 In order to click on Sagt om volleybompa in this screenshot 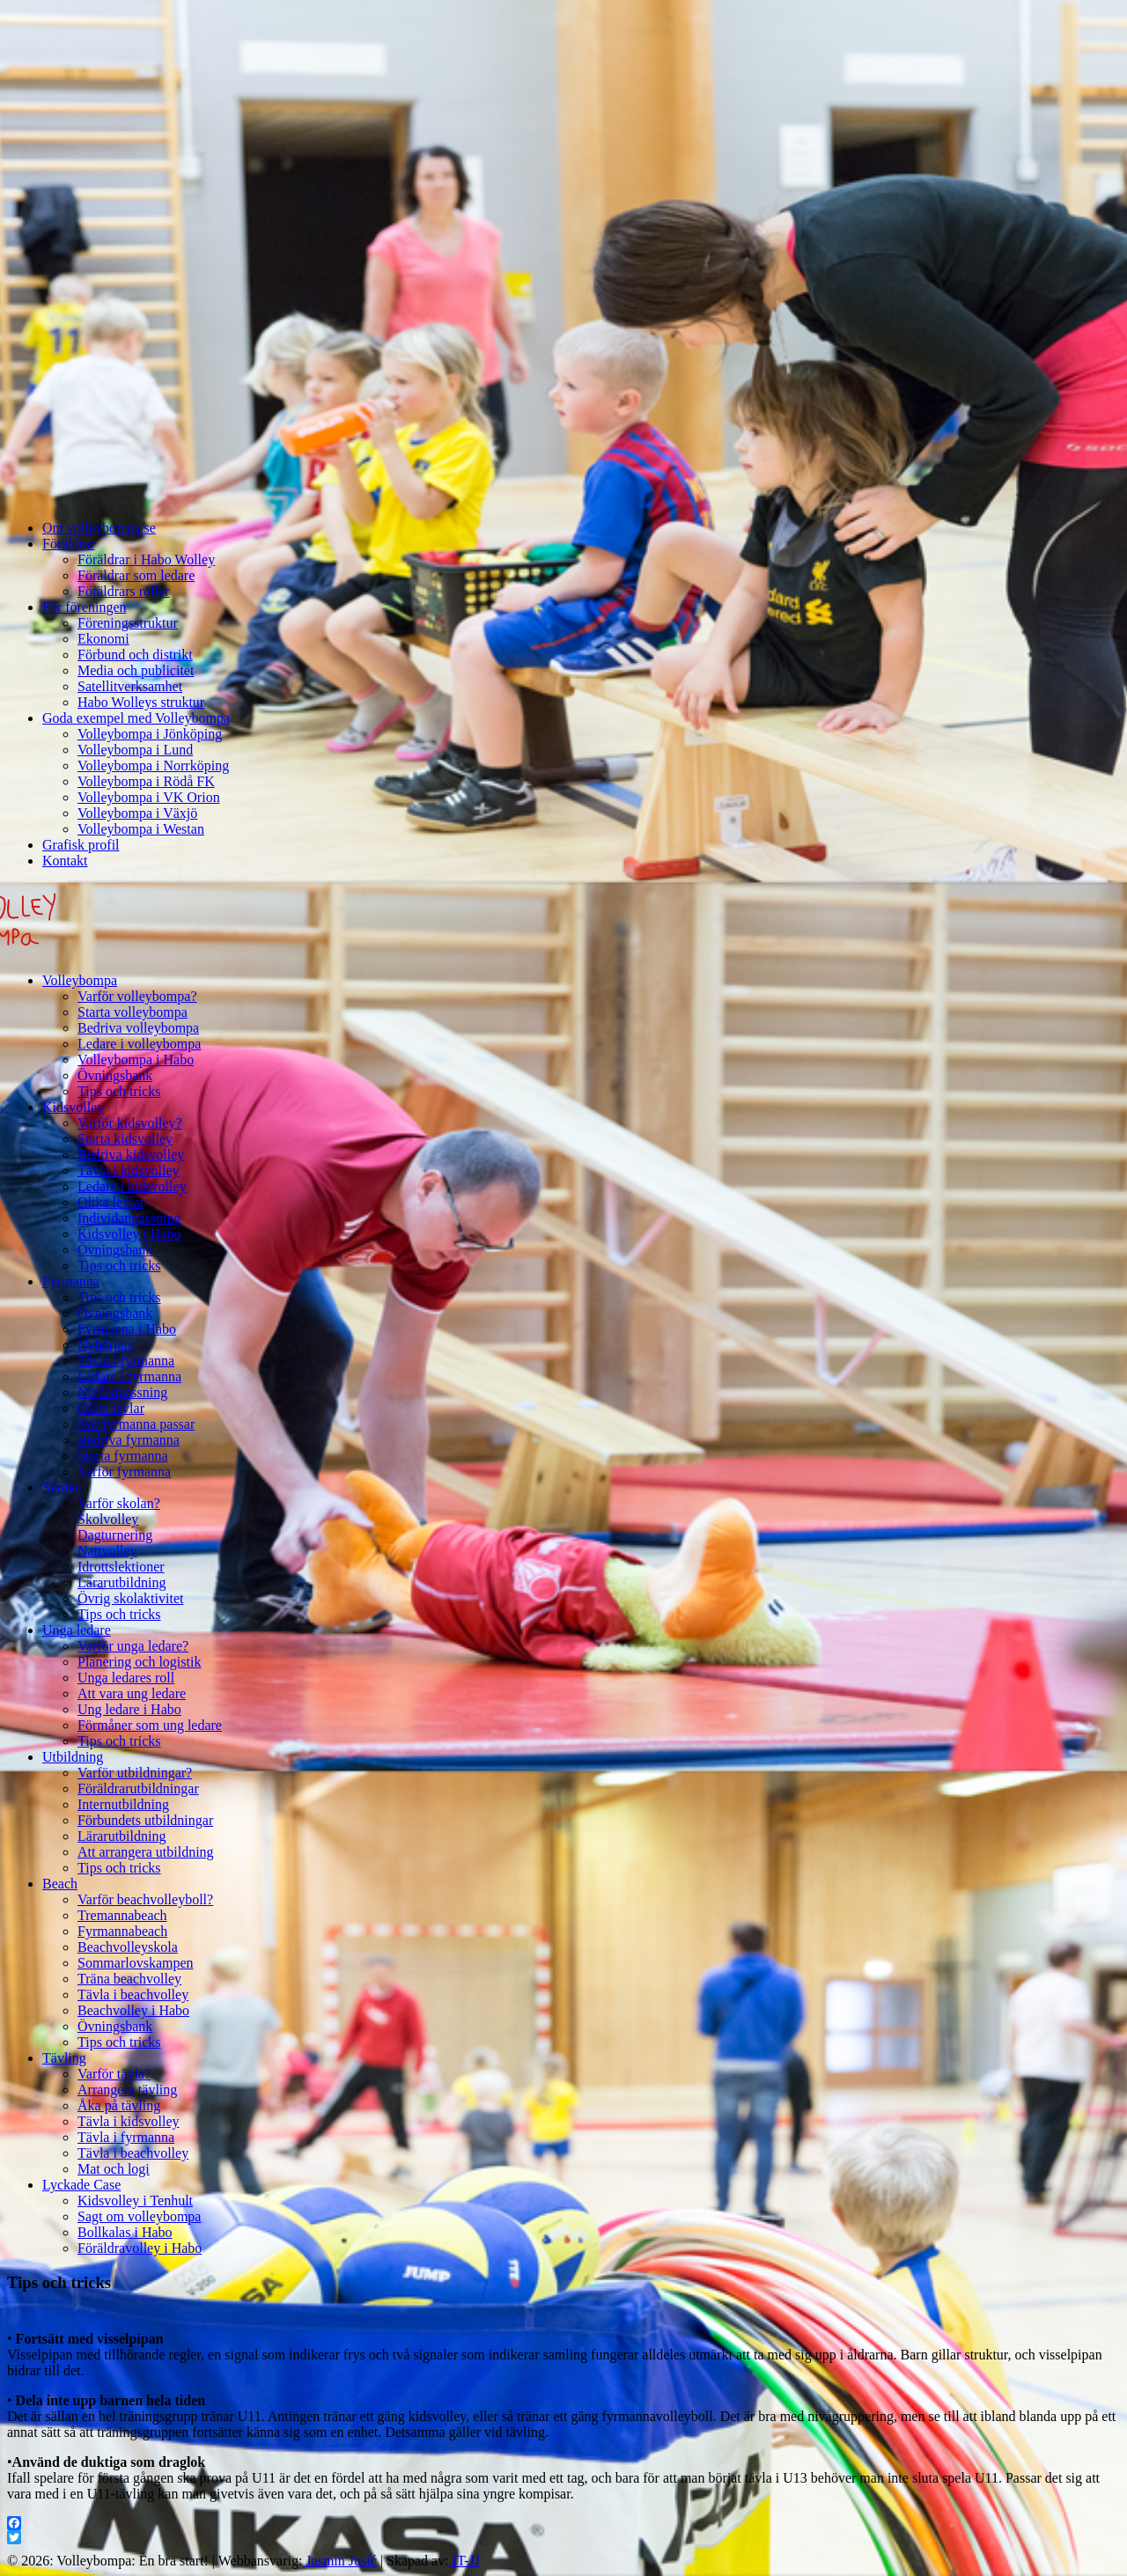, I will do `click(139, 2216)`.